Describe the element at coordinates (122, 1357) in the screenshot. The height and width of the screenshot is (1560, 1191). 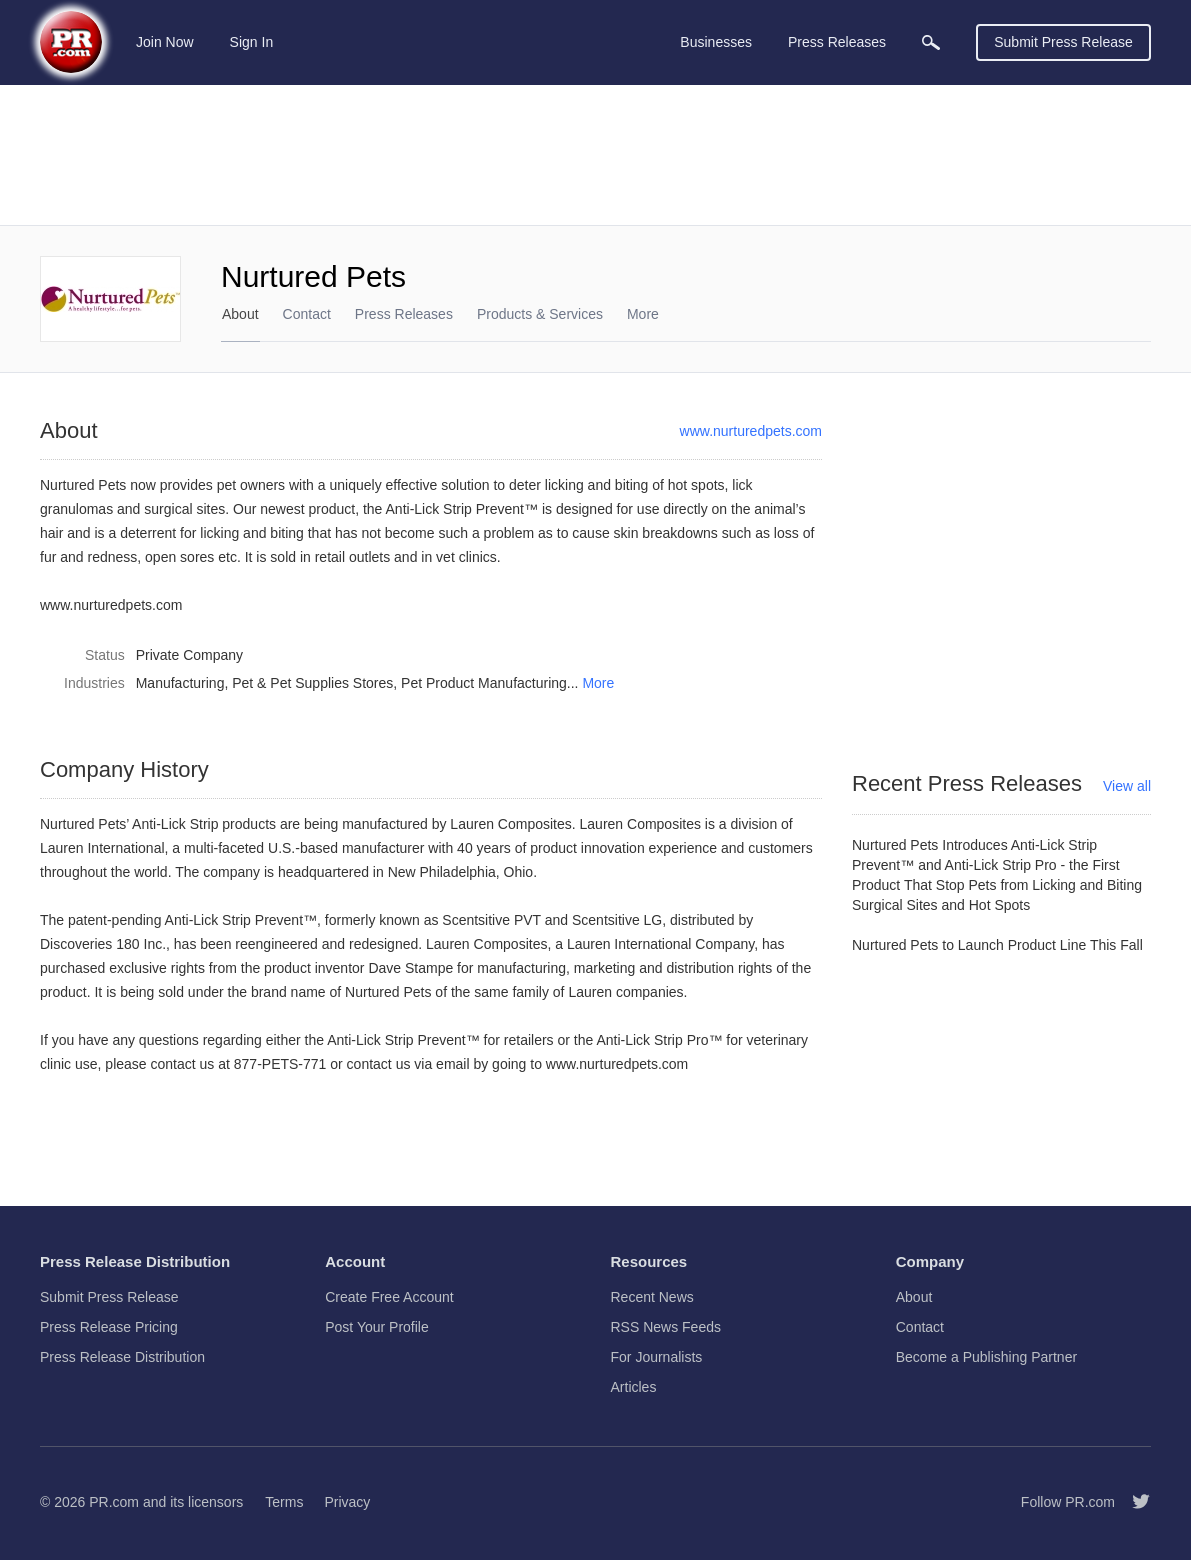
I see `Press Release Distribution` at that location.